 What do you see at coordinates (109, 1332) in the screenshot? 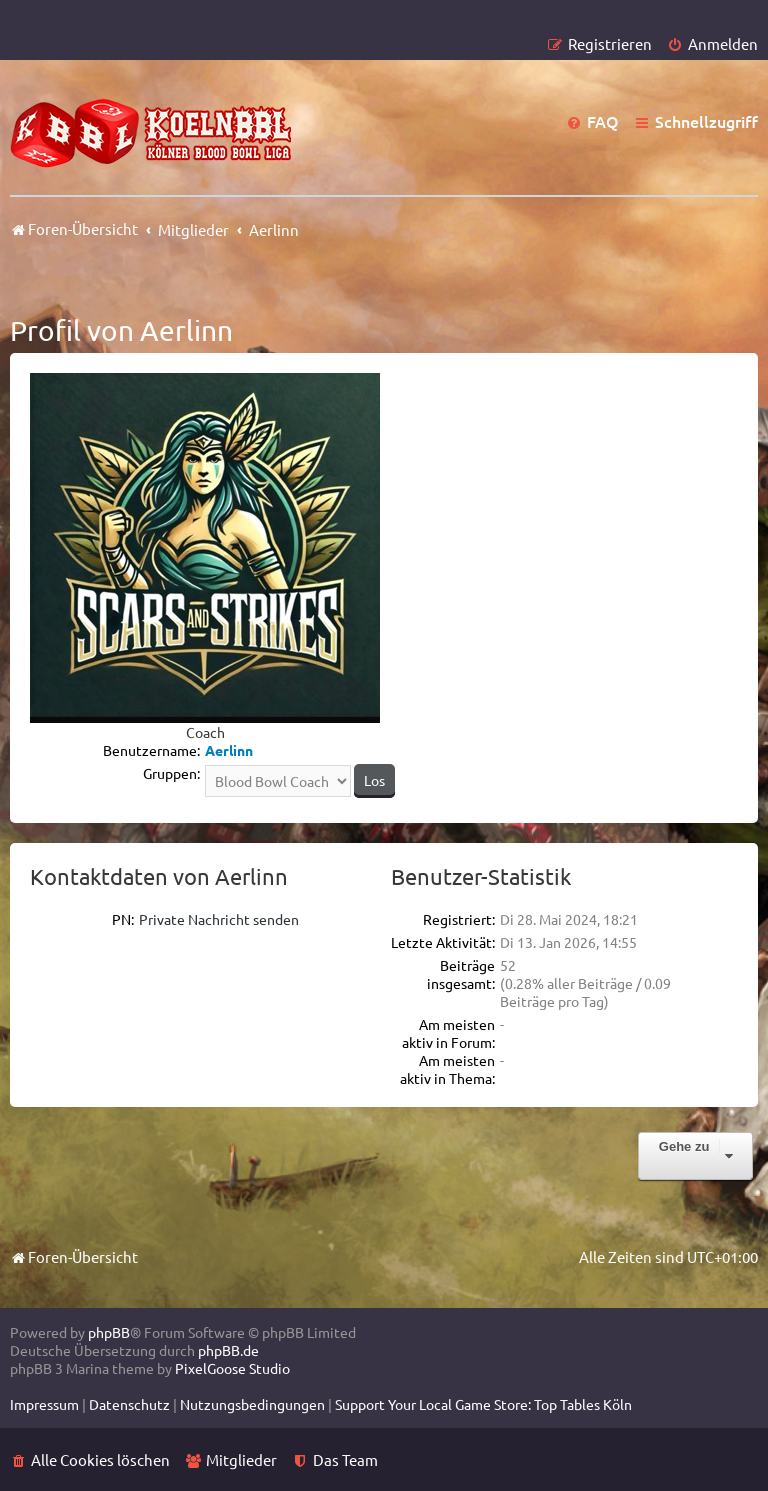
I see `phpBB` at bounding box center [109, 1332].